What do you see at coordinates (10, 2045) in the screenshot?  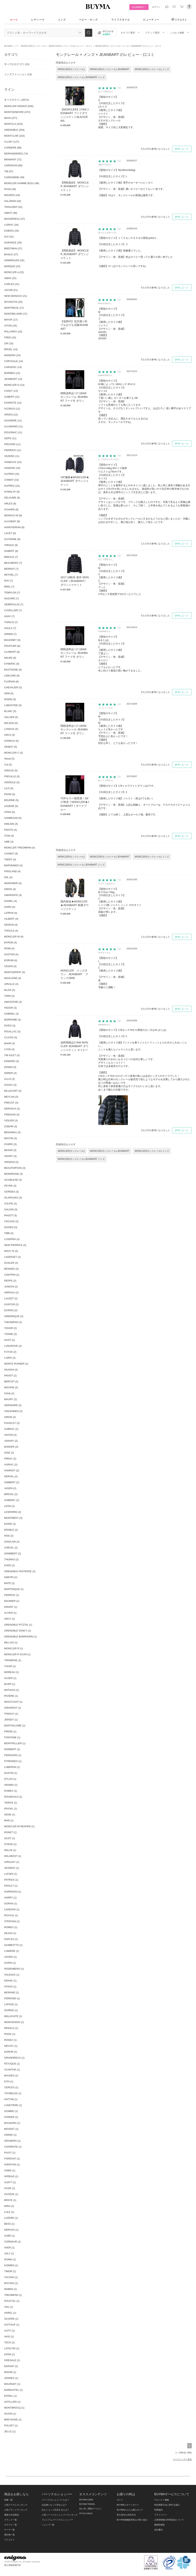 I see `NEUVIC (1)` at bounding box center [10, 2045].